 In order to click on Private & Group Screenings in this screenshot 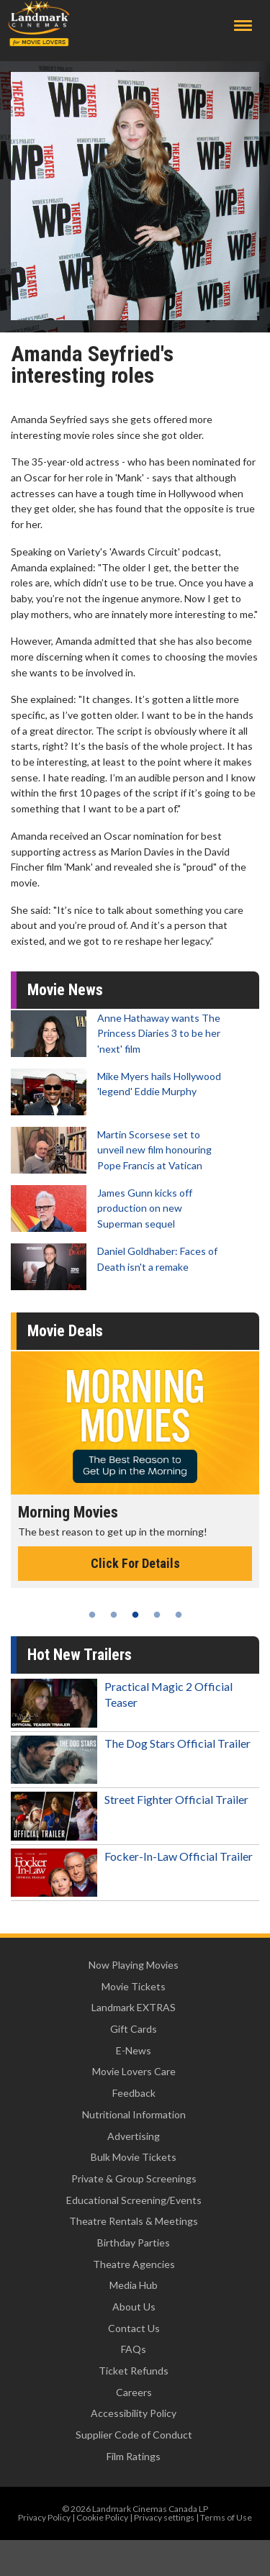, I will do `click(134, 2178)`.